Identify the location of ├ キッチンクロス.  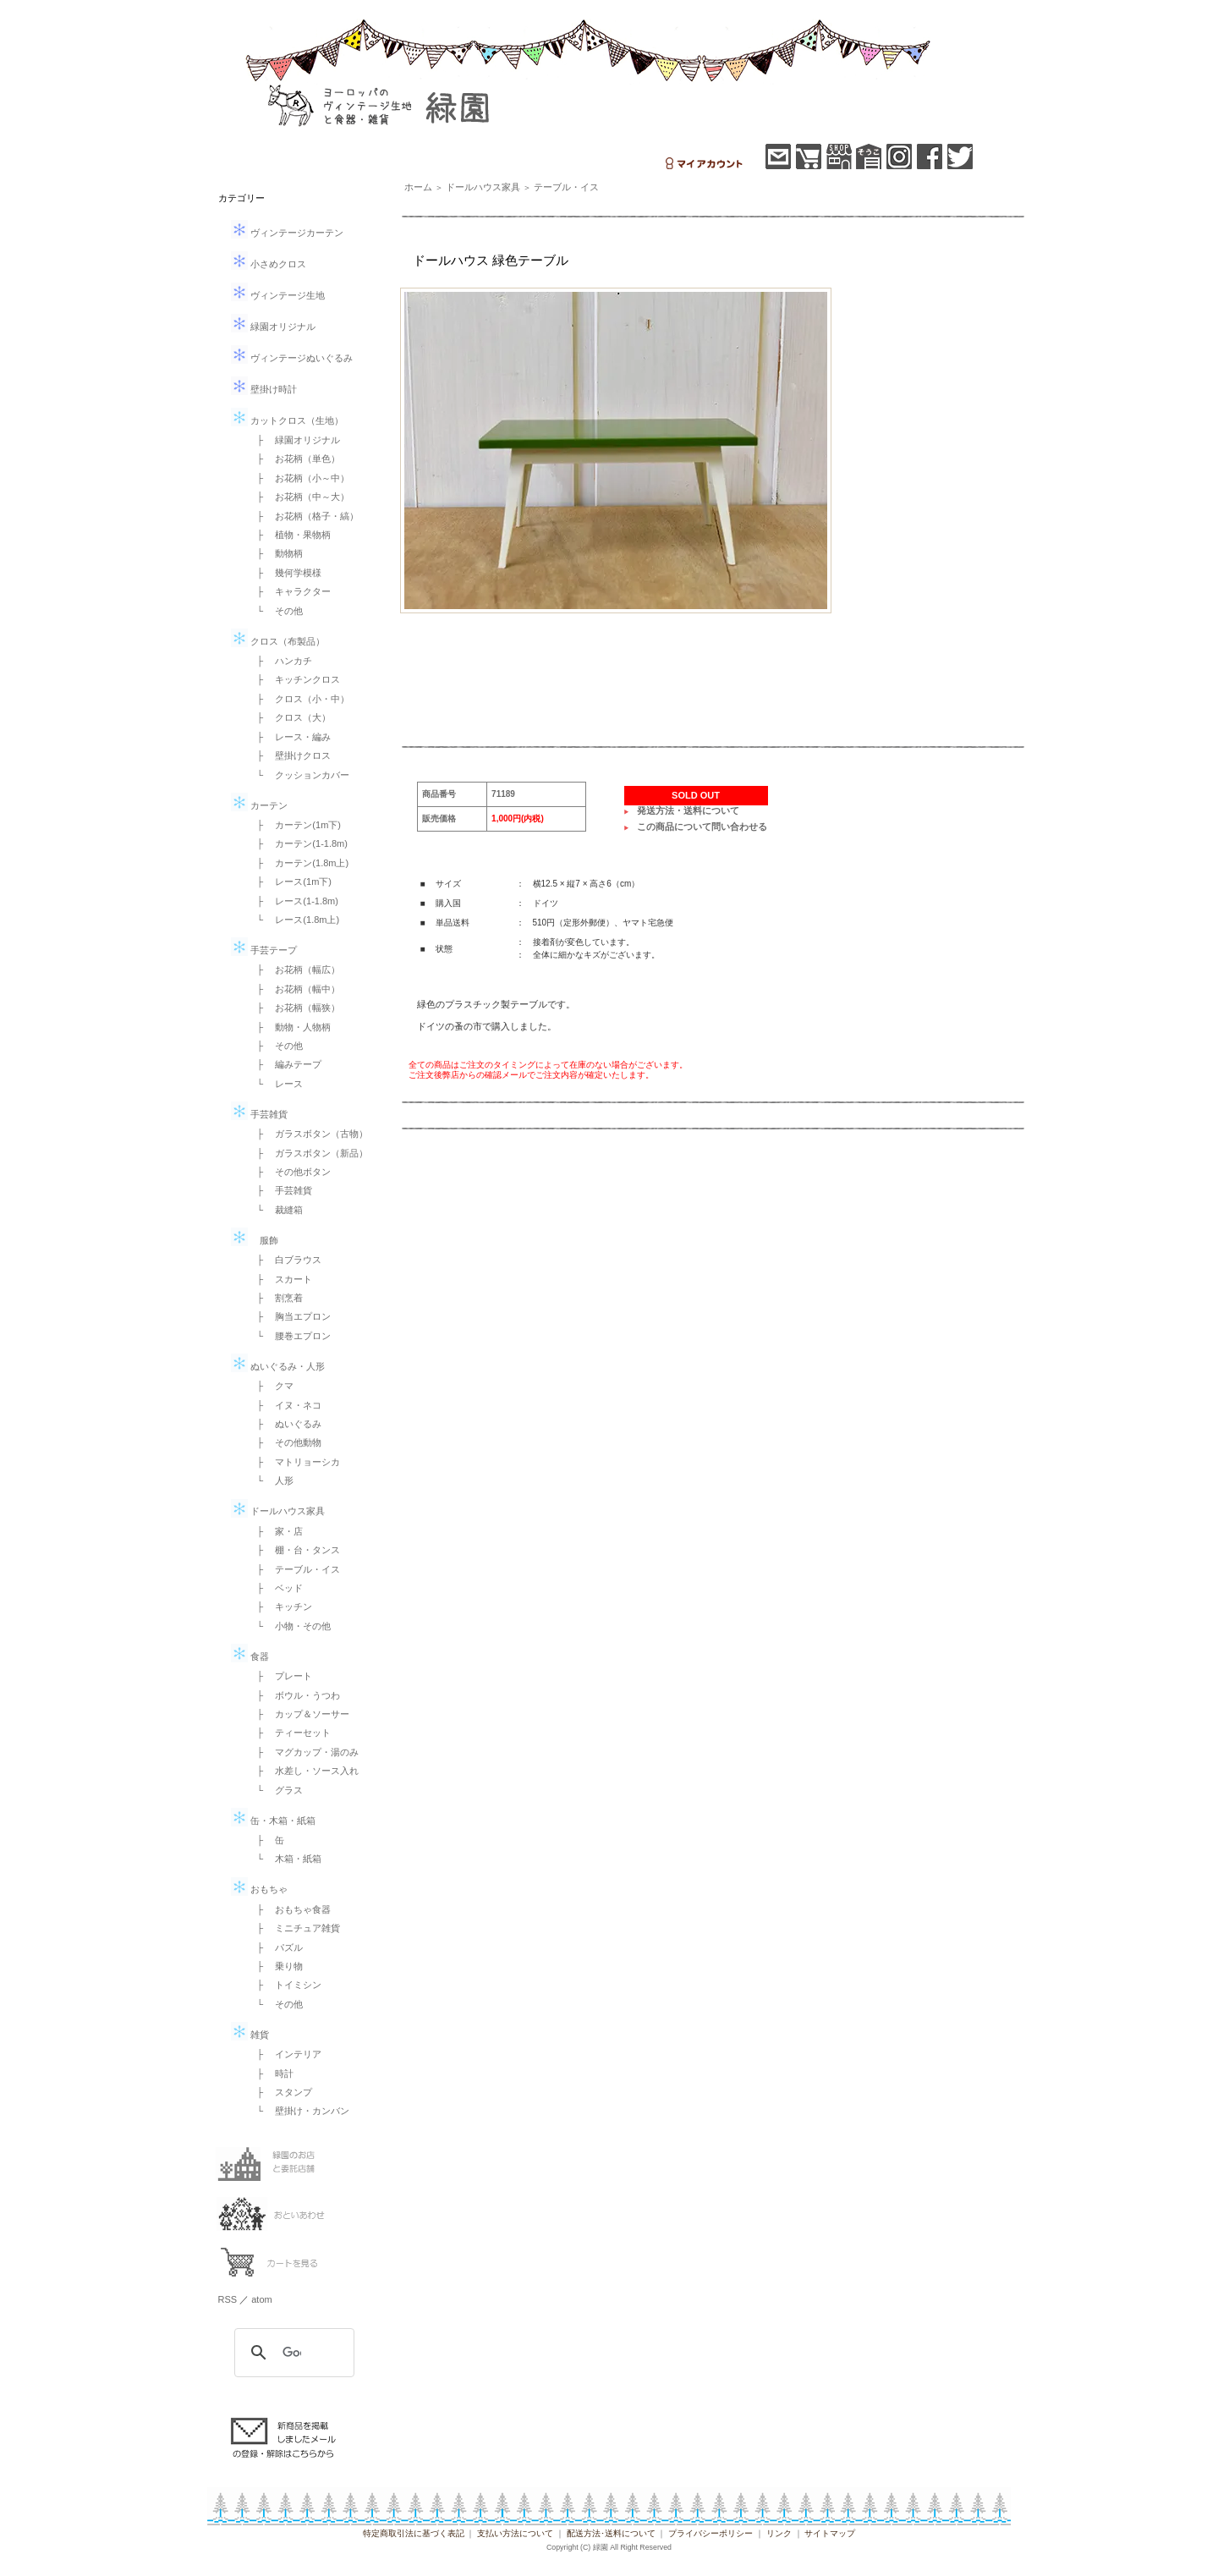
(294, 679).